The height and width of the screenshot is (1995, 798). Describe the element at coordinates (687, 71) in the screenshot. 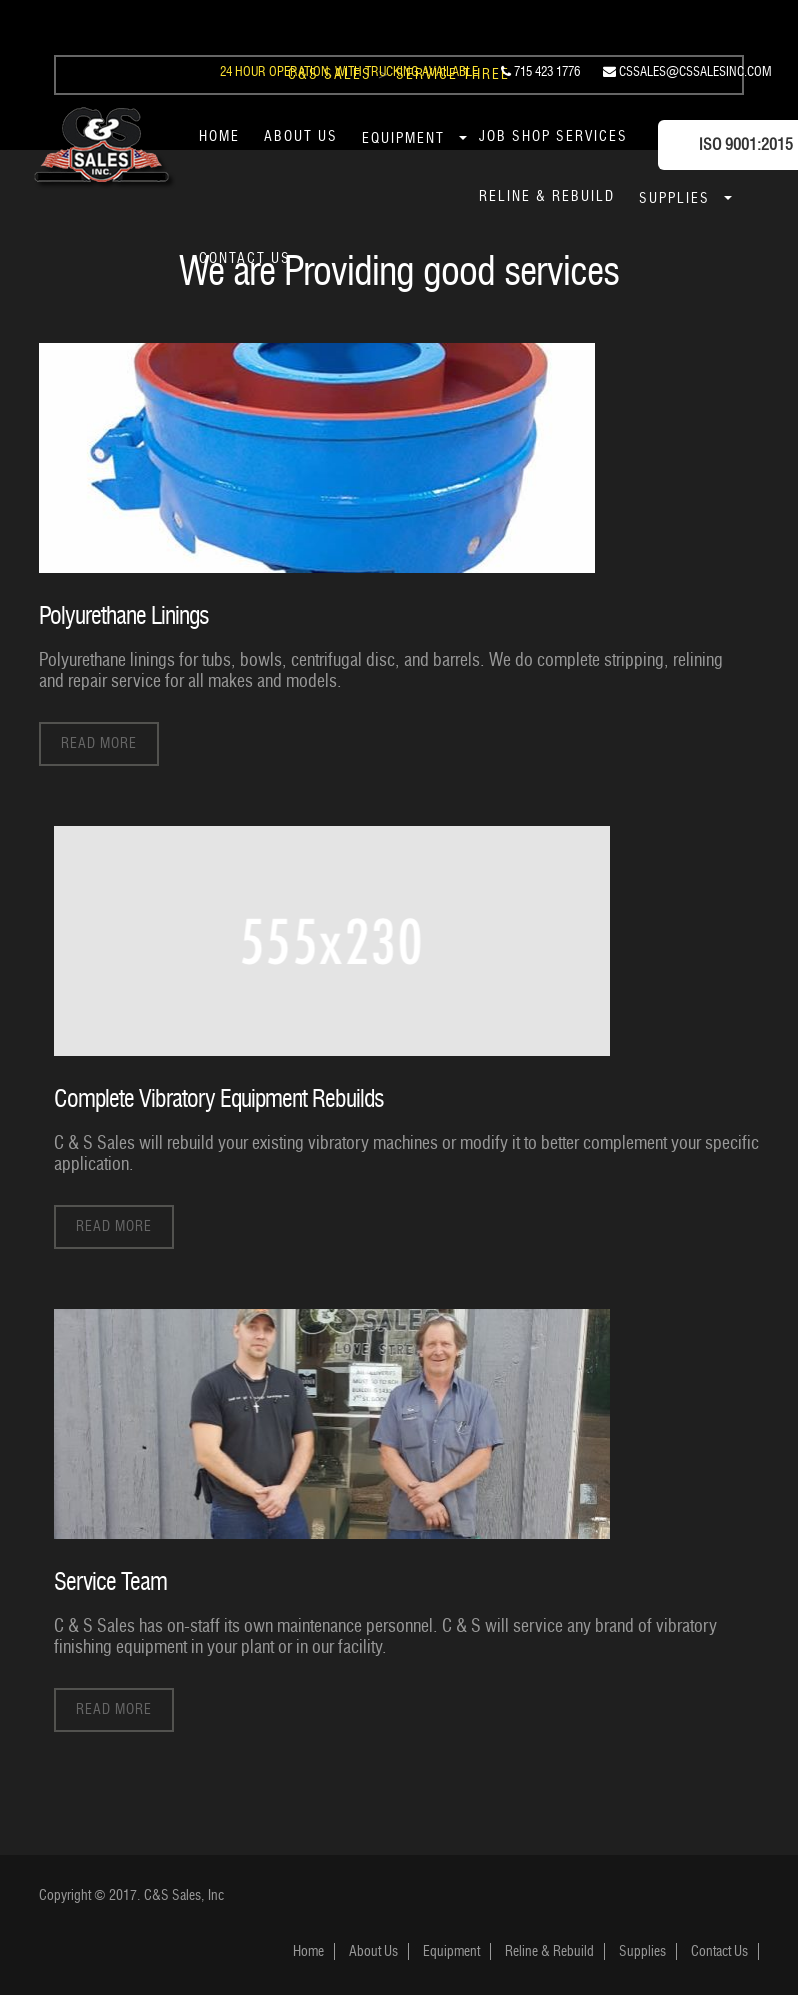

I see `cssales@cssalesinc.com` at that location.